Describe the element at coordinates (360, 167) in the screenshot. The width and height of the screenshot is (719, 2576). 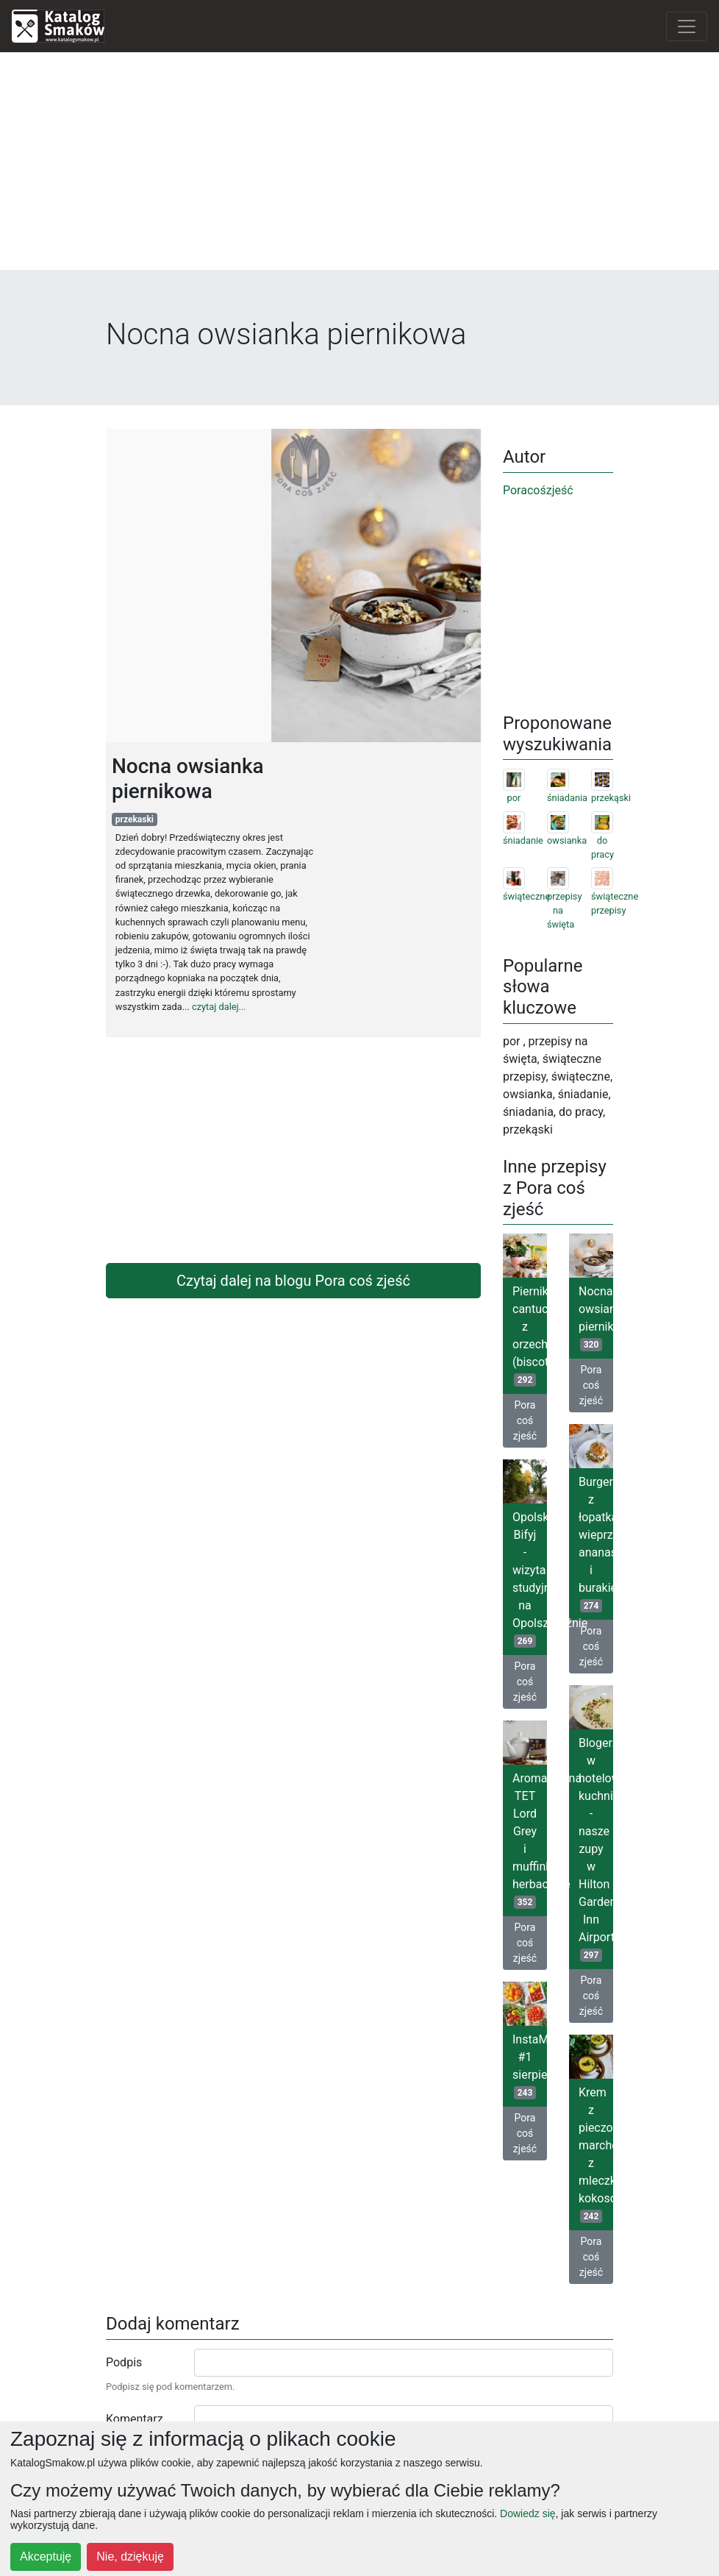
I see `[Advertisement]` at that location.